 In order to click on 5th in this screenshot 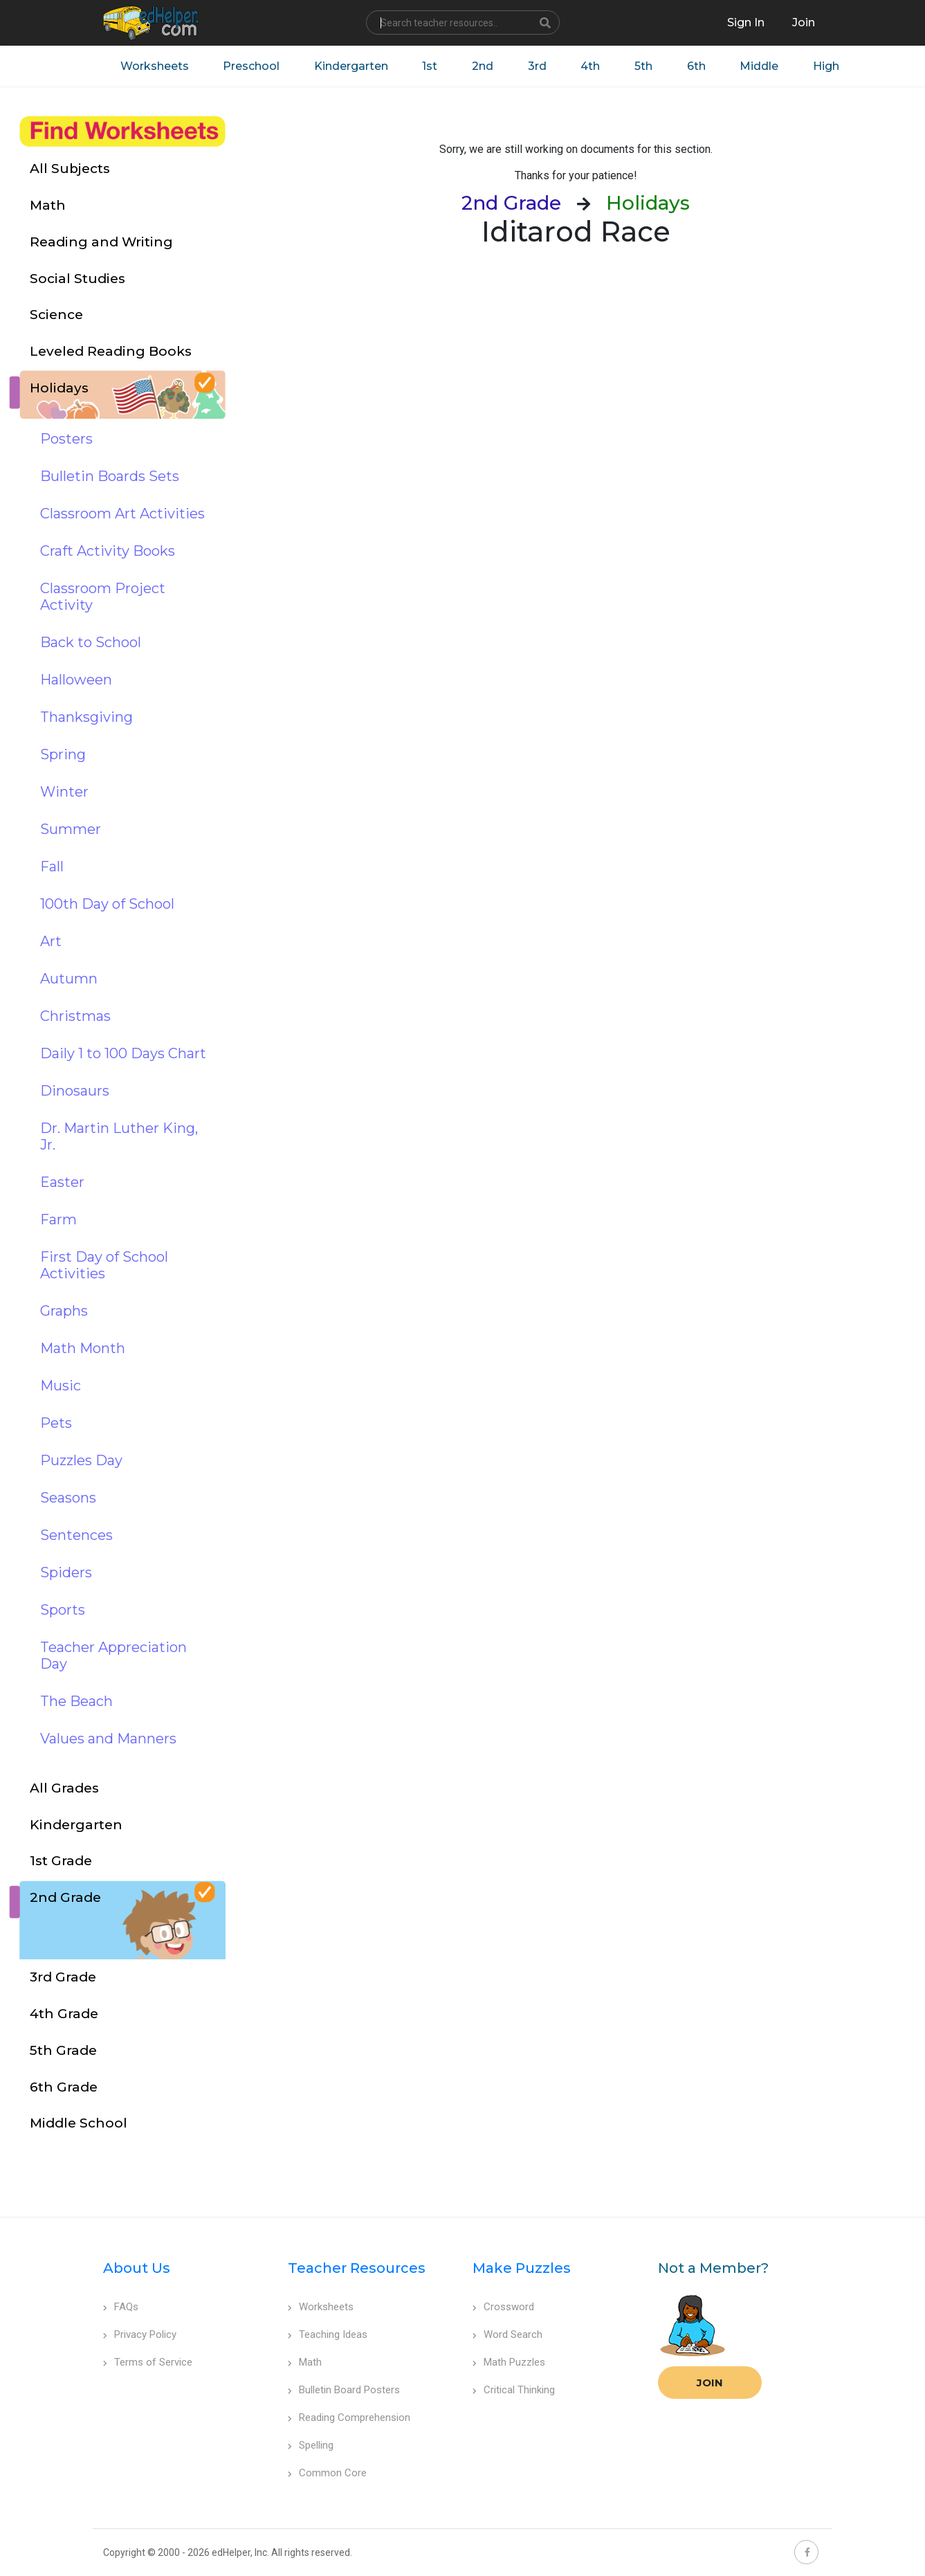, I will do `click(645, 66)`.